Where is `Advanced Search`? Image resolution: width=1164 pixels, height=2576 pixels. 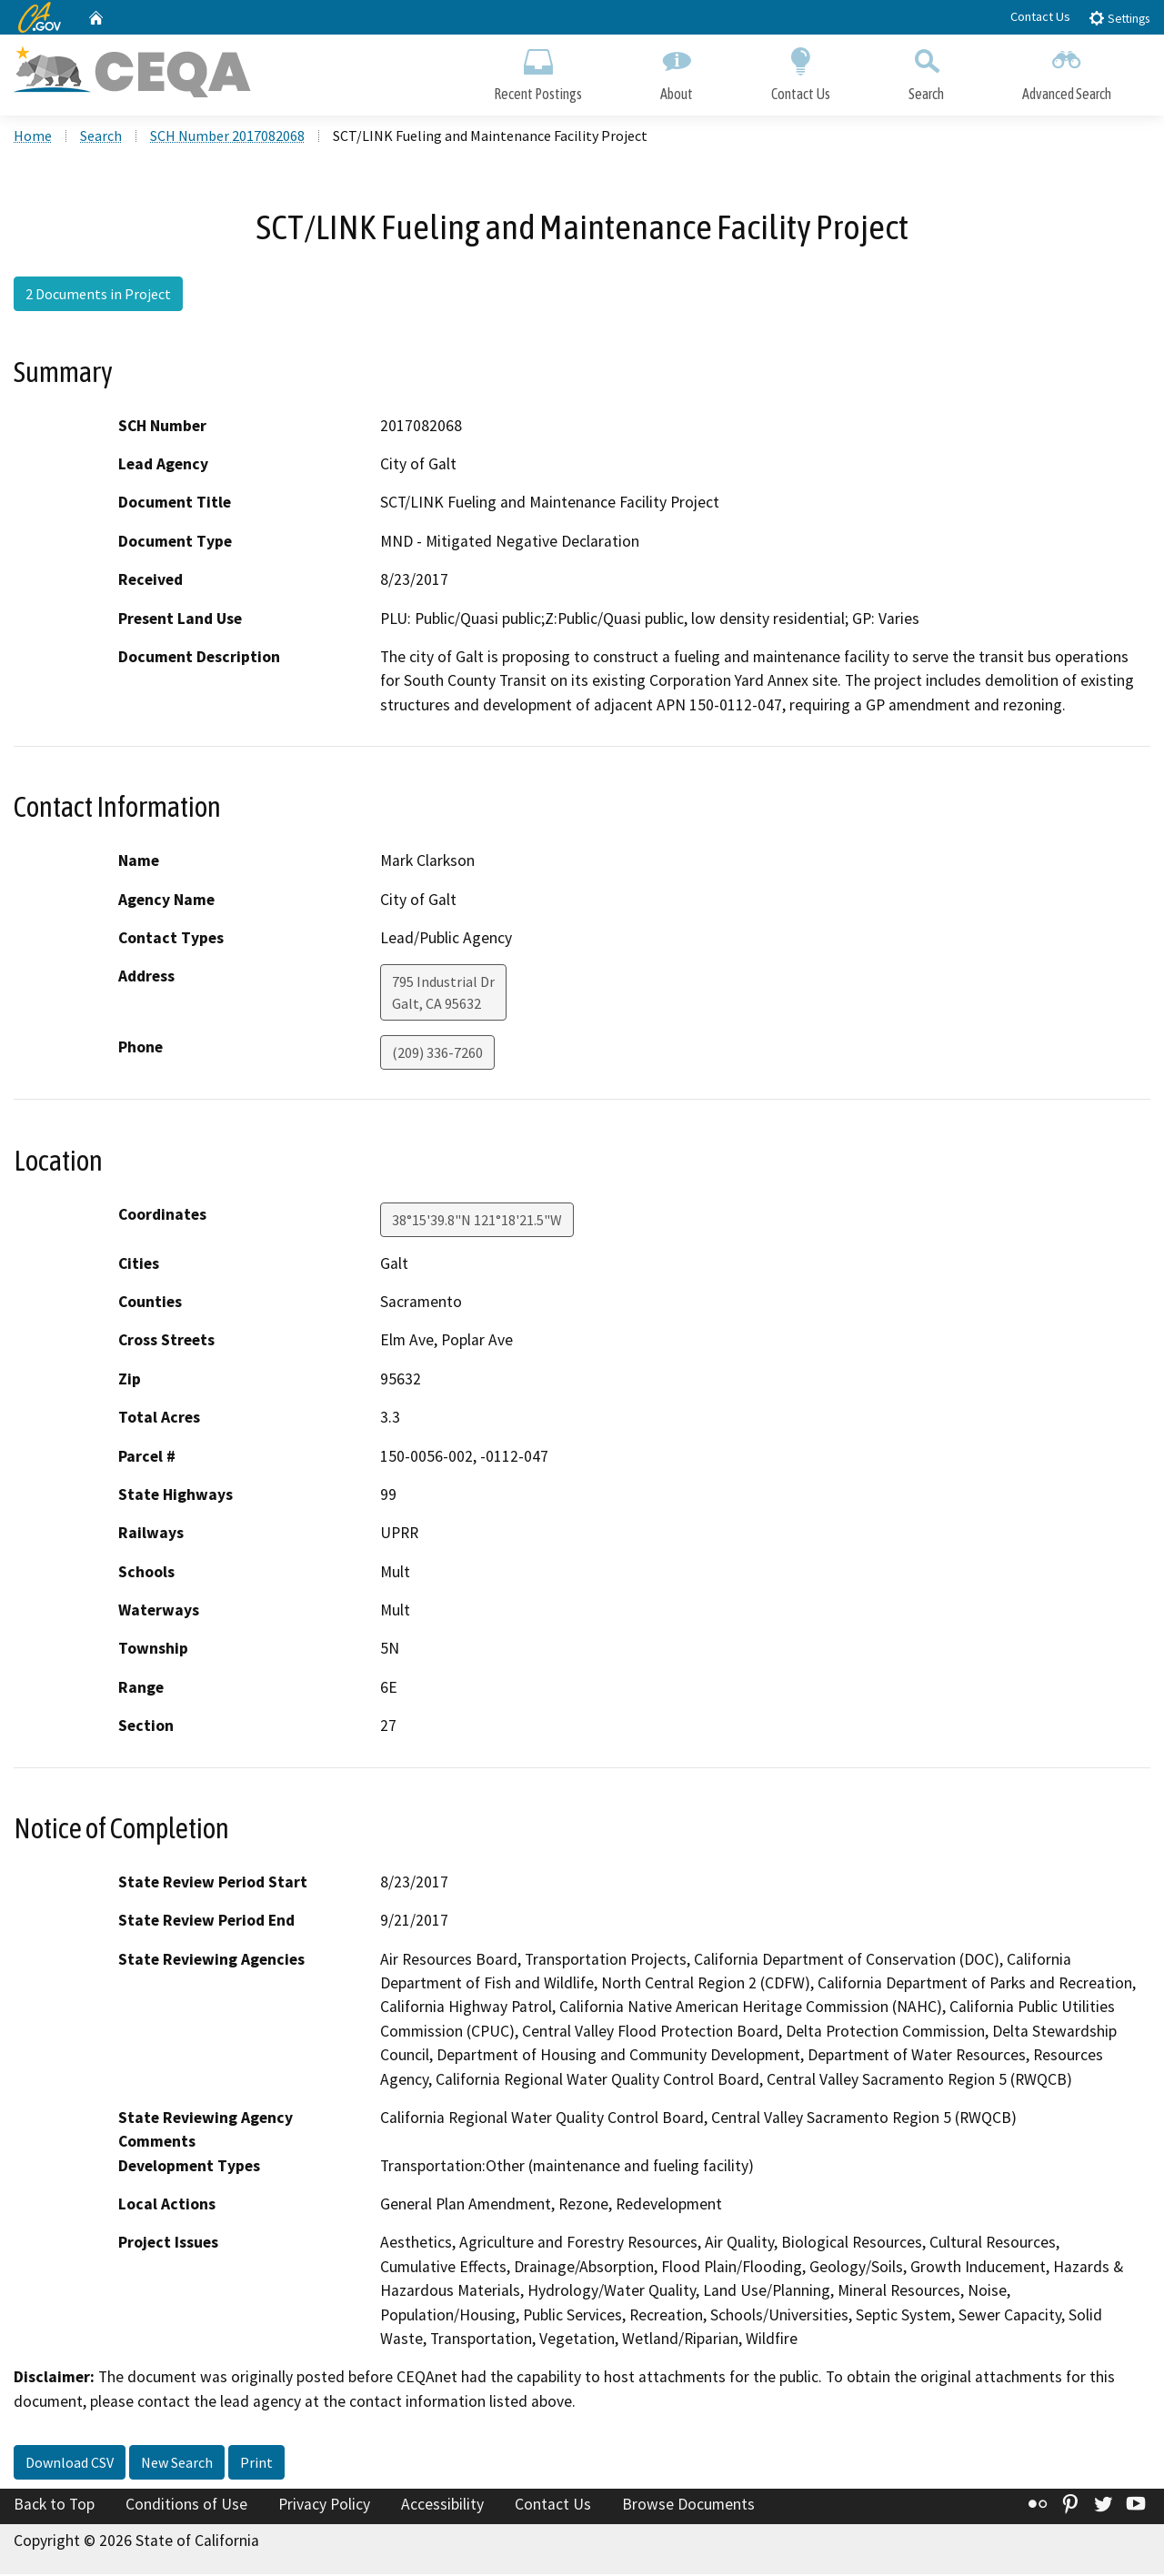 Advanced Search is located at coordinates (1067, 70).